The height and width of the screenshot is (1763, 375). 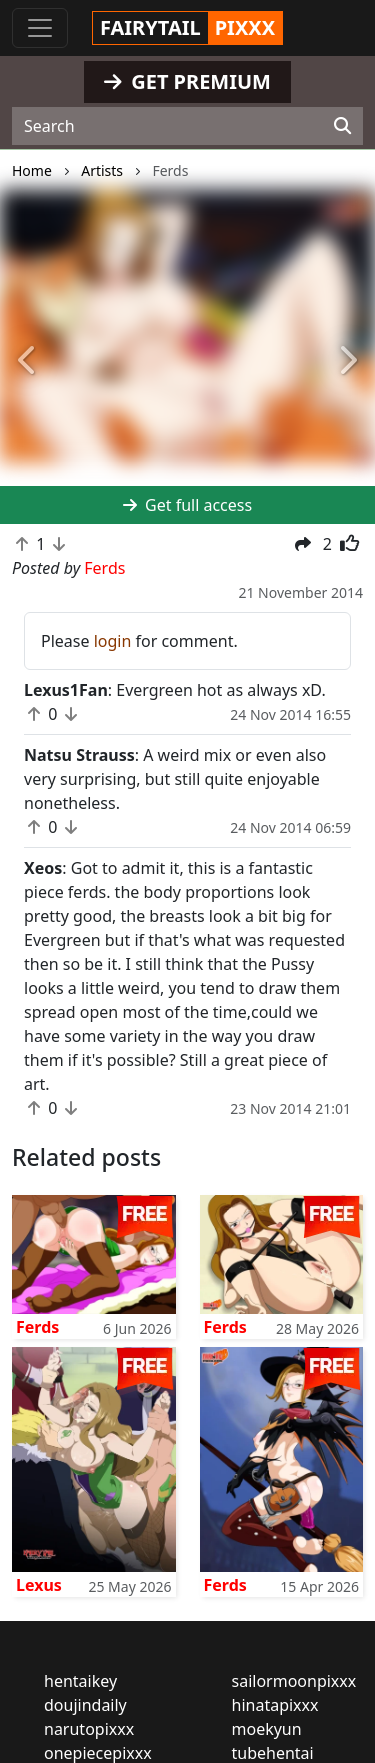 What do you see at coordinates (39, 1585) in the screenshot?
I see `Lexus` at bounding box center [39, 1585].